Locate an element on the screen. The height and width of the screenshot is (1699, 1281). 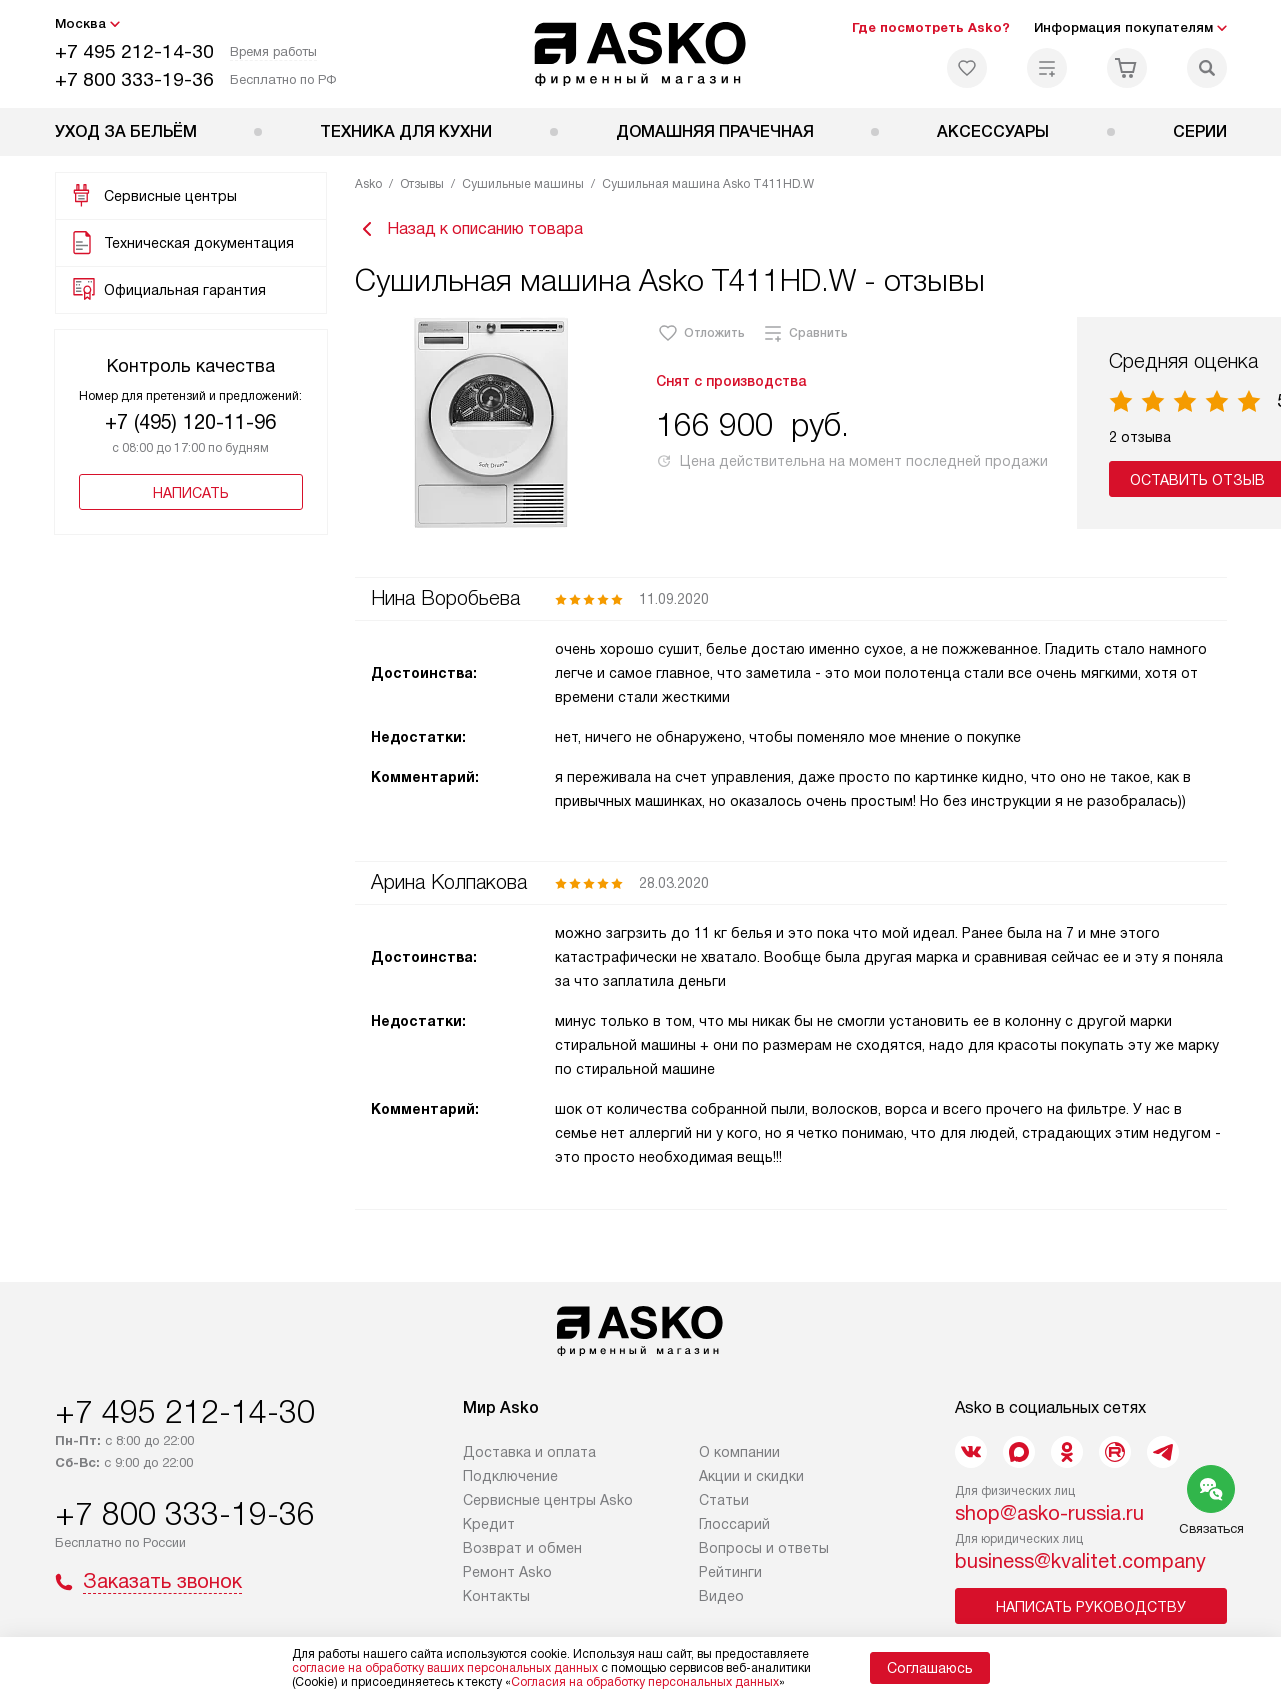
Видео is located at coordinates (721, 1603).